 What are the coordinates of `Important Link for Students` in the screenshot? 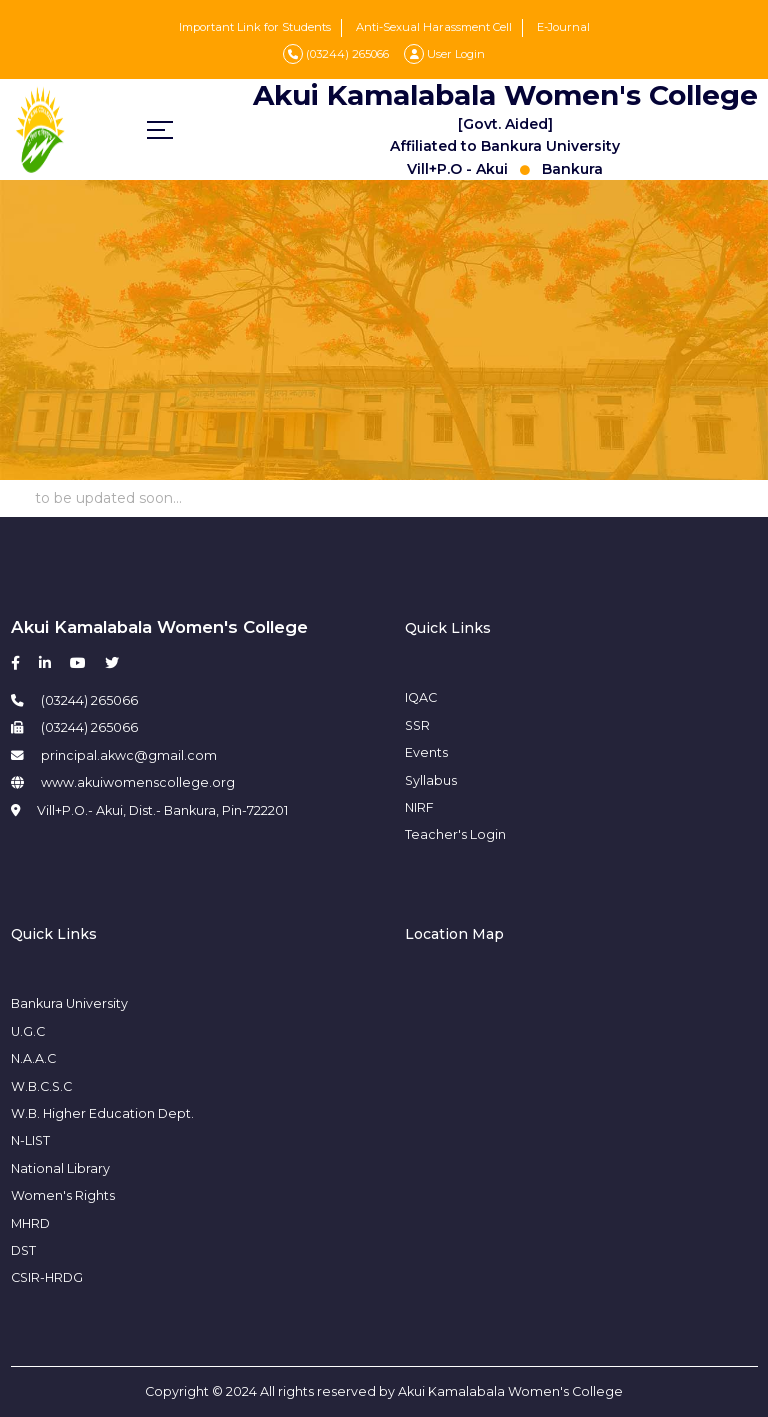 It's located at (255, 27).